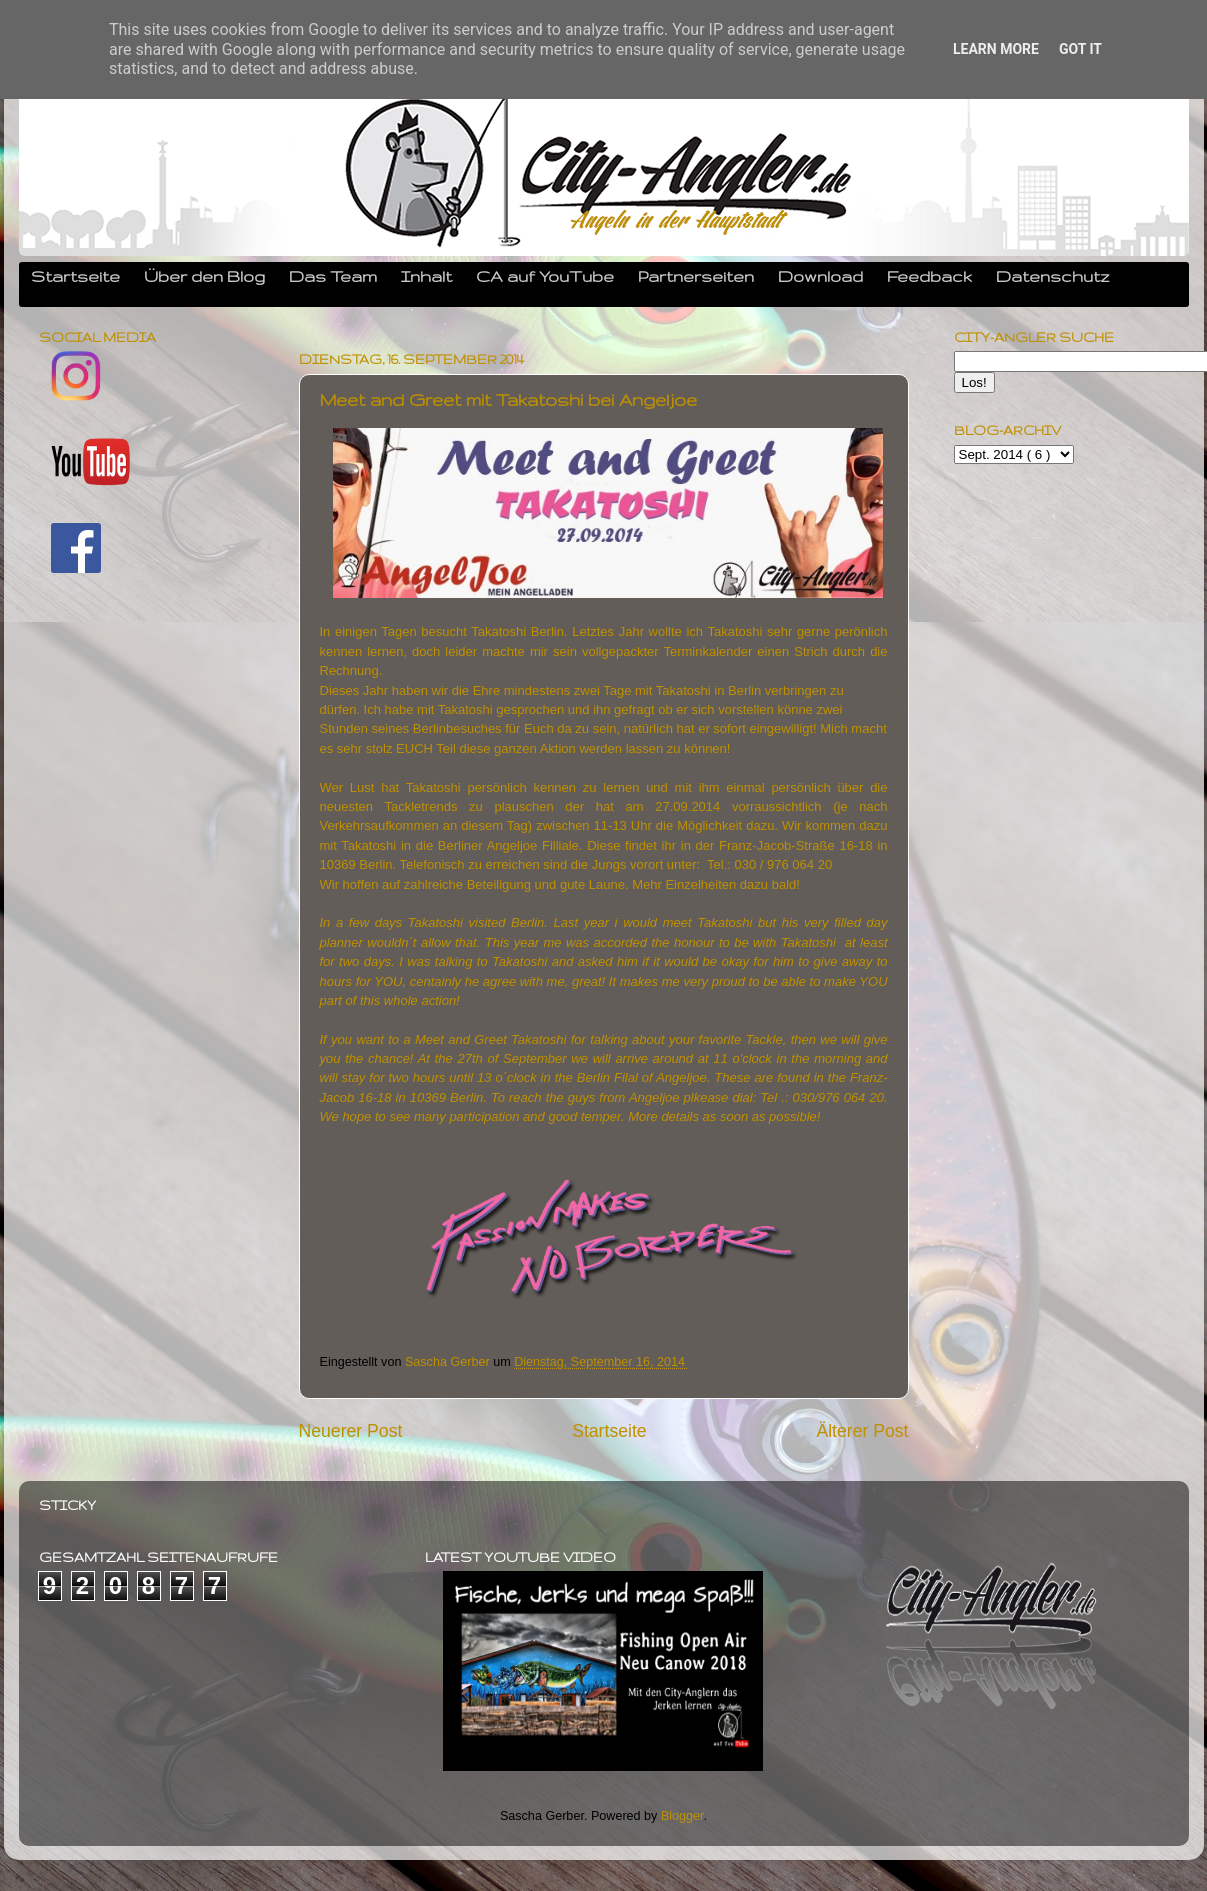 This screenshot has height=1891, width=1207. I want to click on Download, so click(820, 276).